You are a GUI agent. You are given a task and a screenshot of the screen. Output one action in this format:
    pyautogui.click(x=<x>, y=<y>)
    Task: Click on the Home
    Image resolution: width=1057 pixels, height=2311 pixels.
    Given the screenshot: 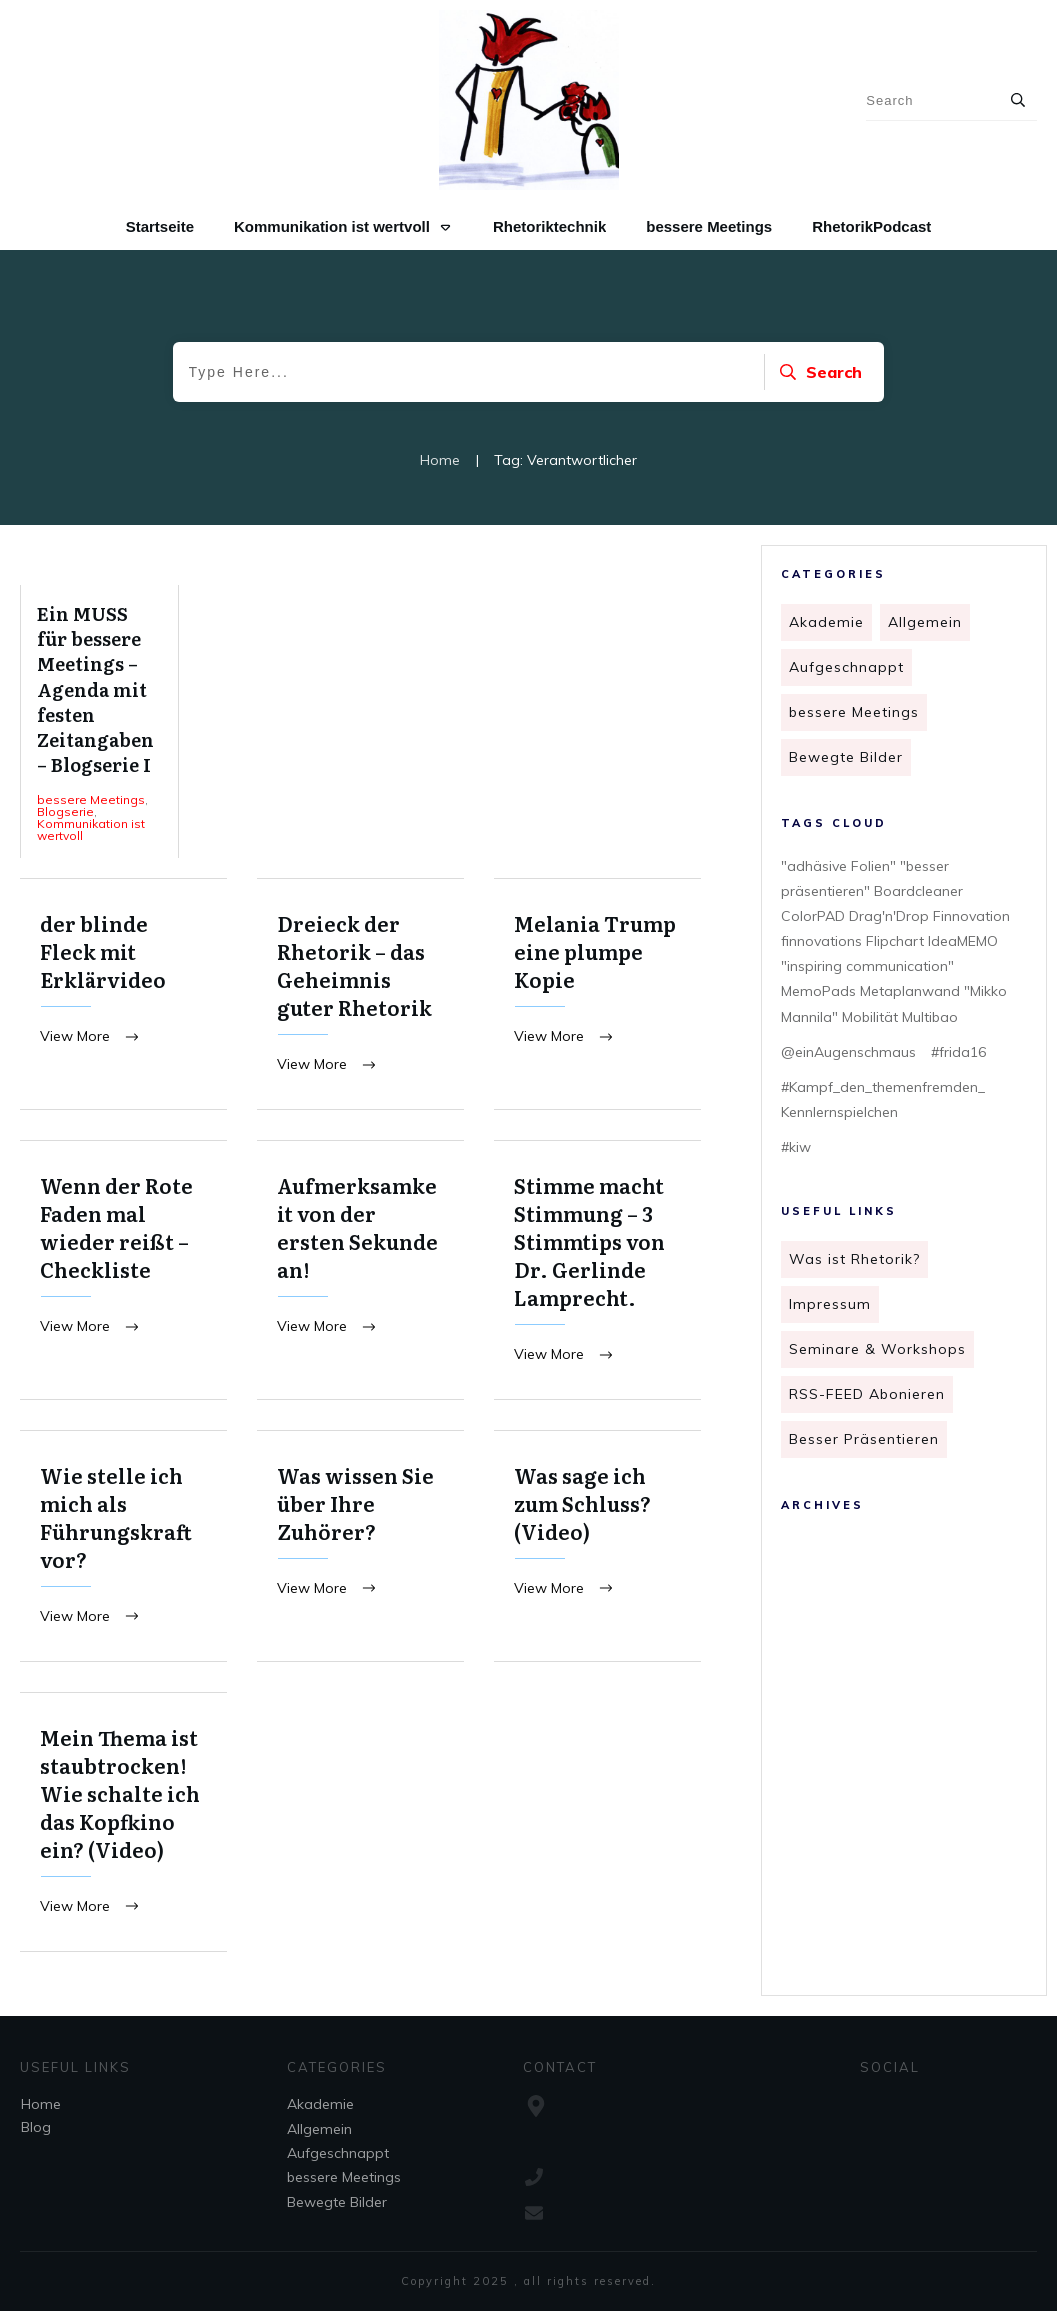 What is the action you would take?
    pyautogui.click(x=41, y=2104)
    